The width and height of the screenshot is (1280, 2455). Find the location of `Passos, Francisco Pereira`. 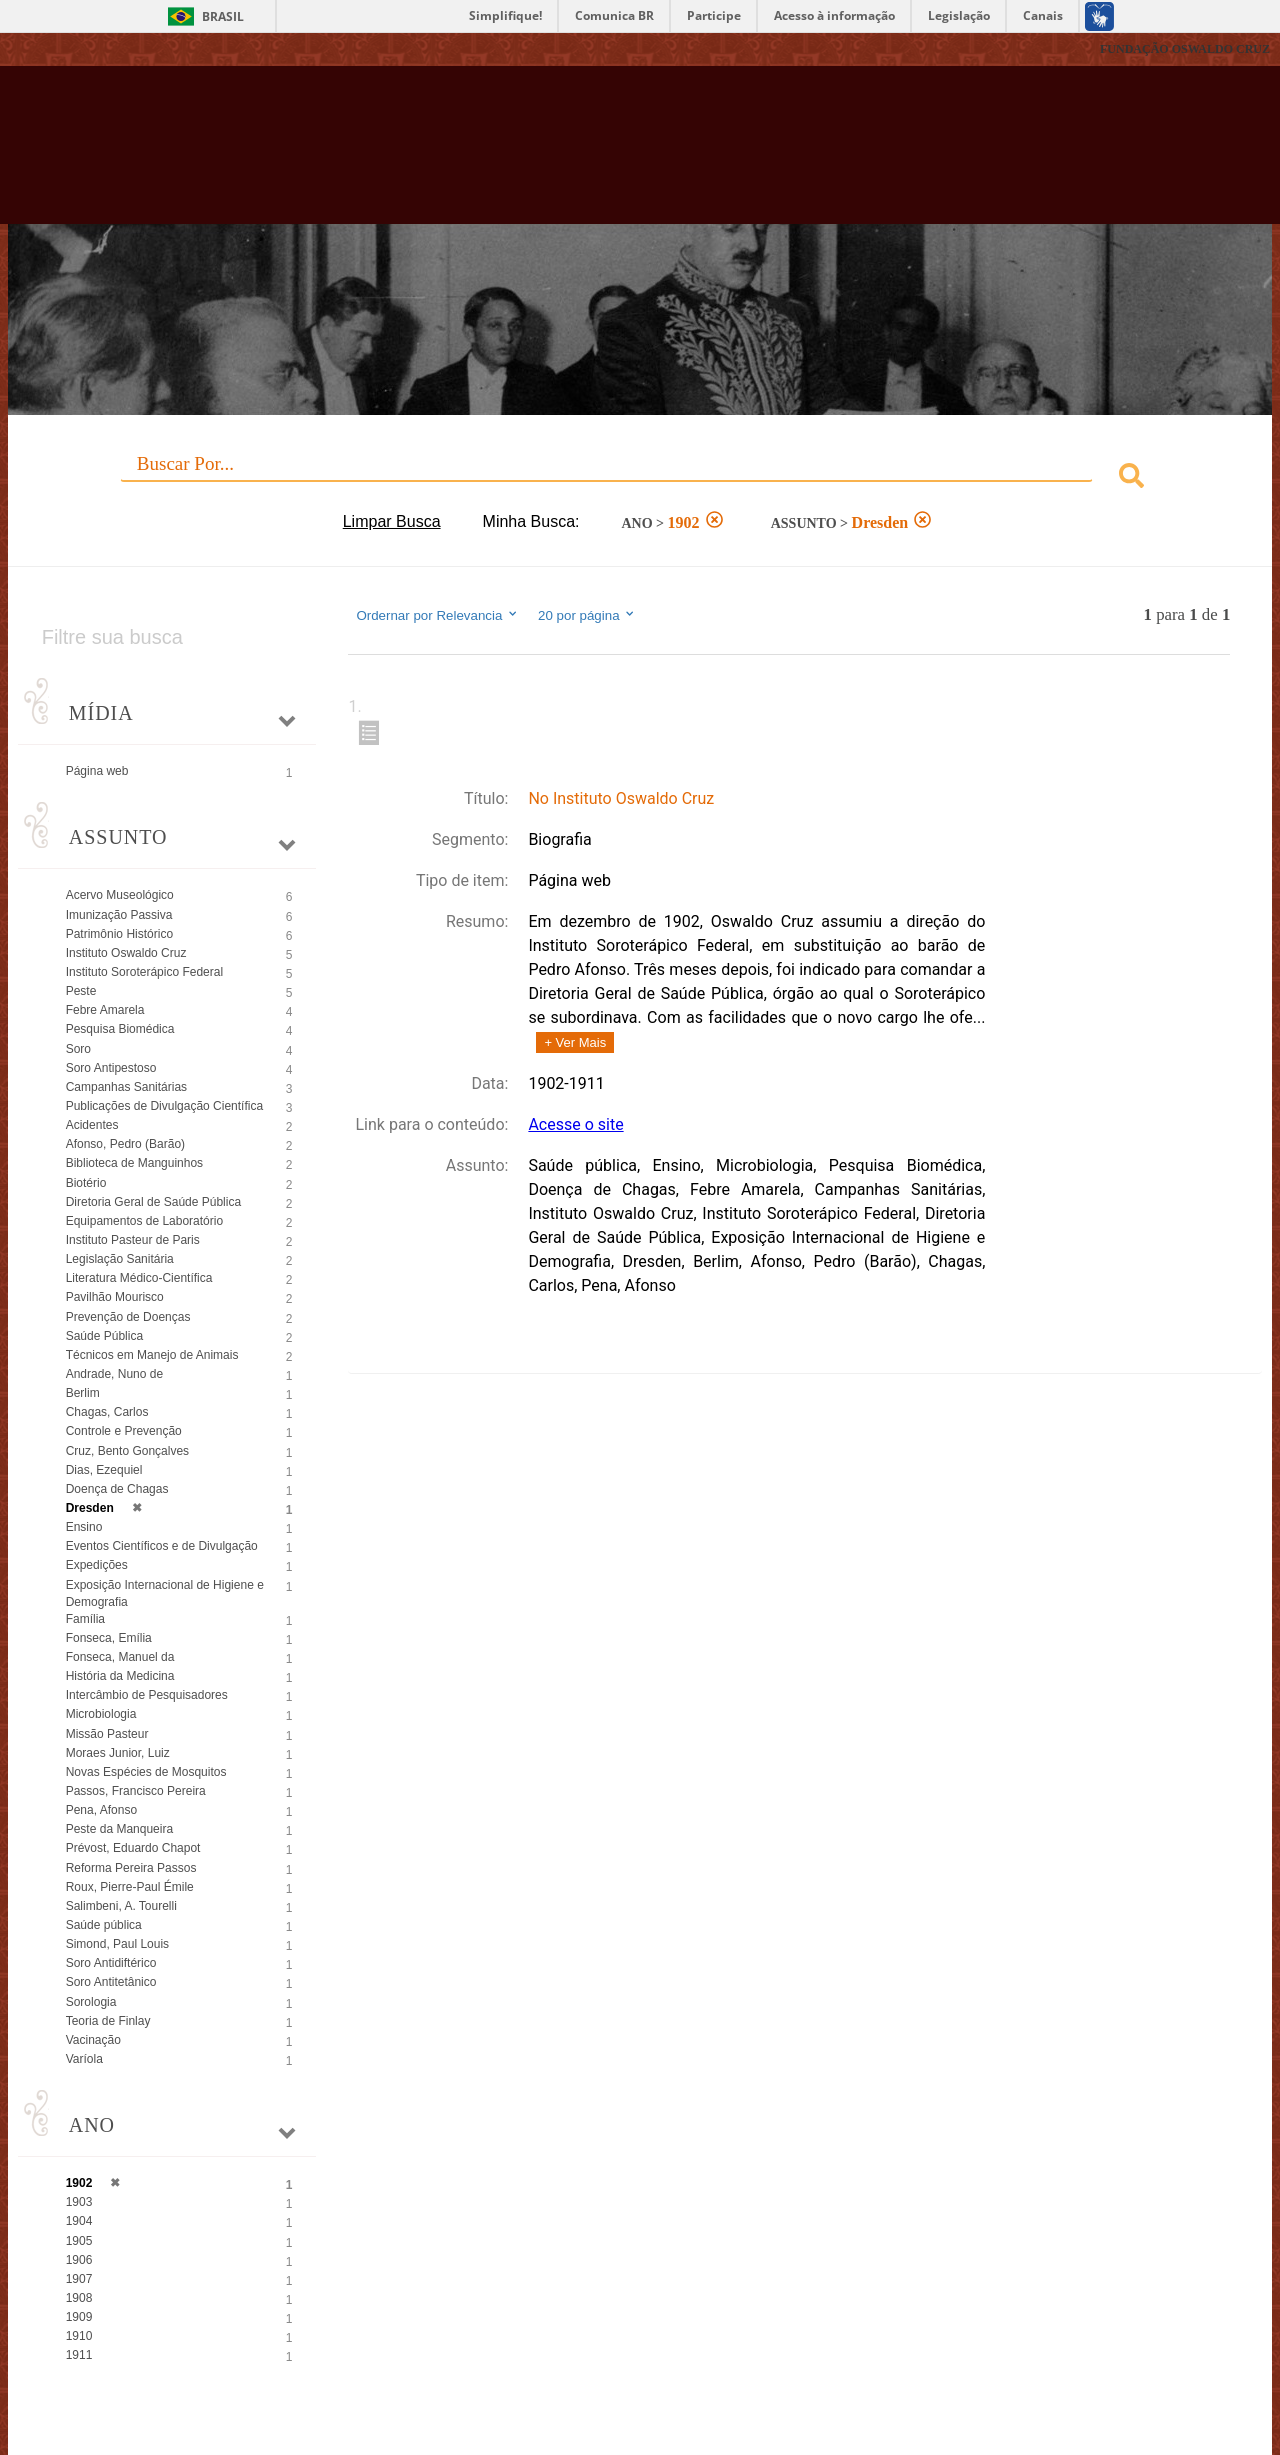

Passos, Francisco Pereira is located at coordinates (136, 1791).